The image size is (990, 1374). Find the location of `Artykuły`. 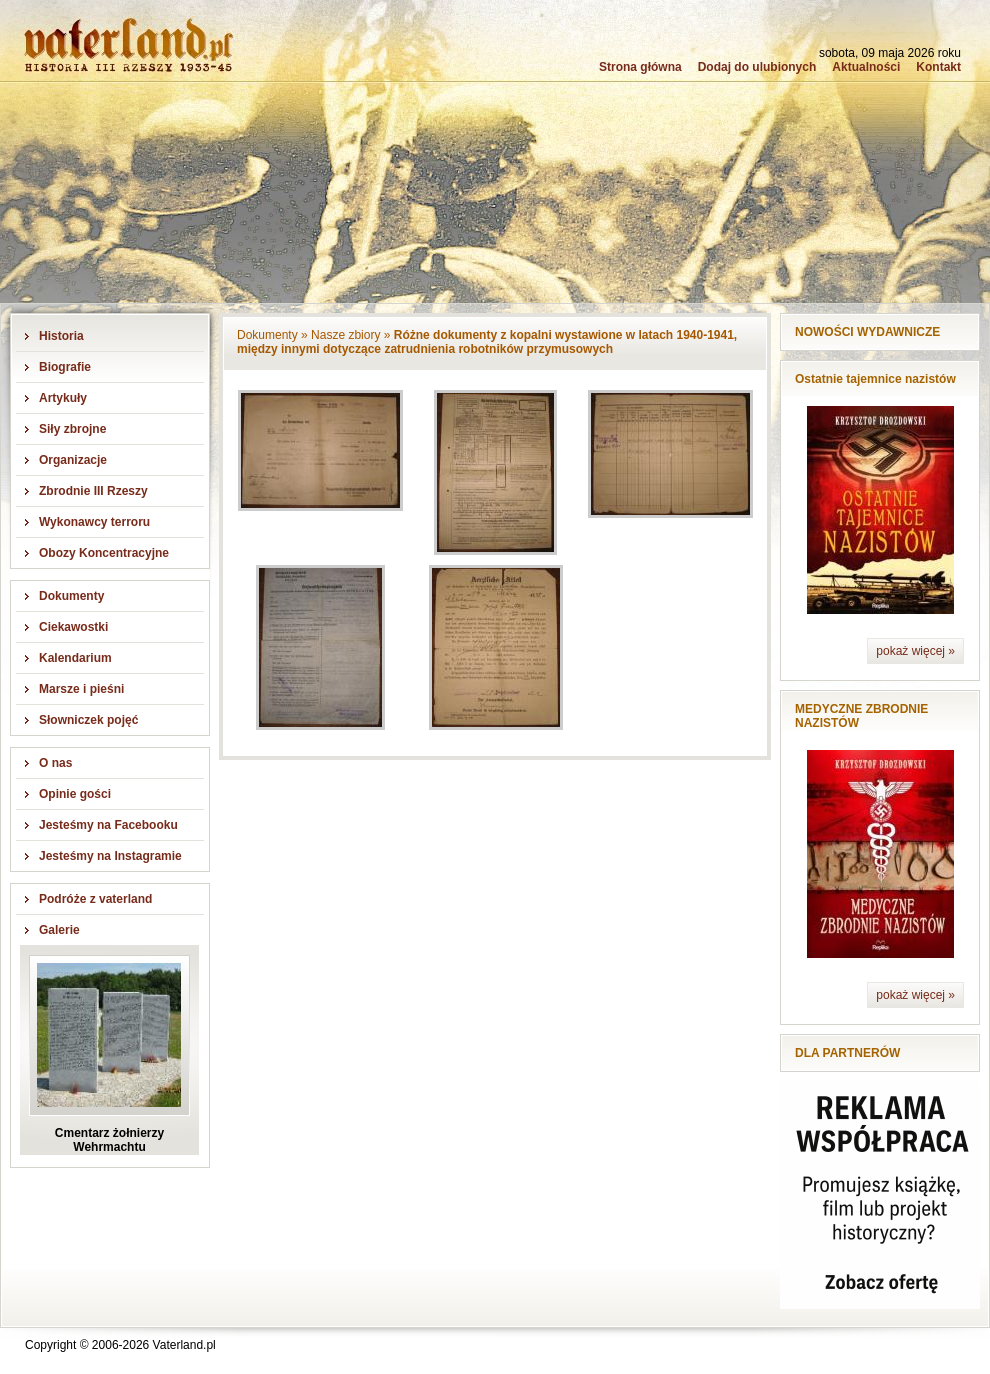

Artykuły is located at coordinates (63, 398).